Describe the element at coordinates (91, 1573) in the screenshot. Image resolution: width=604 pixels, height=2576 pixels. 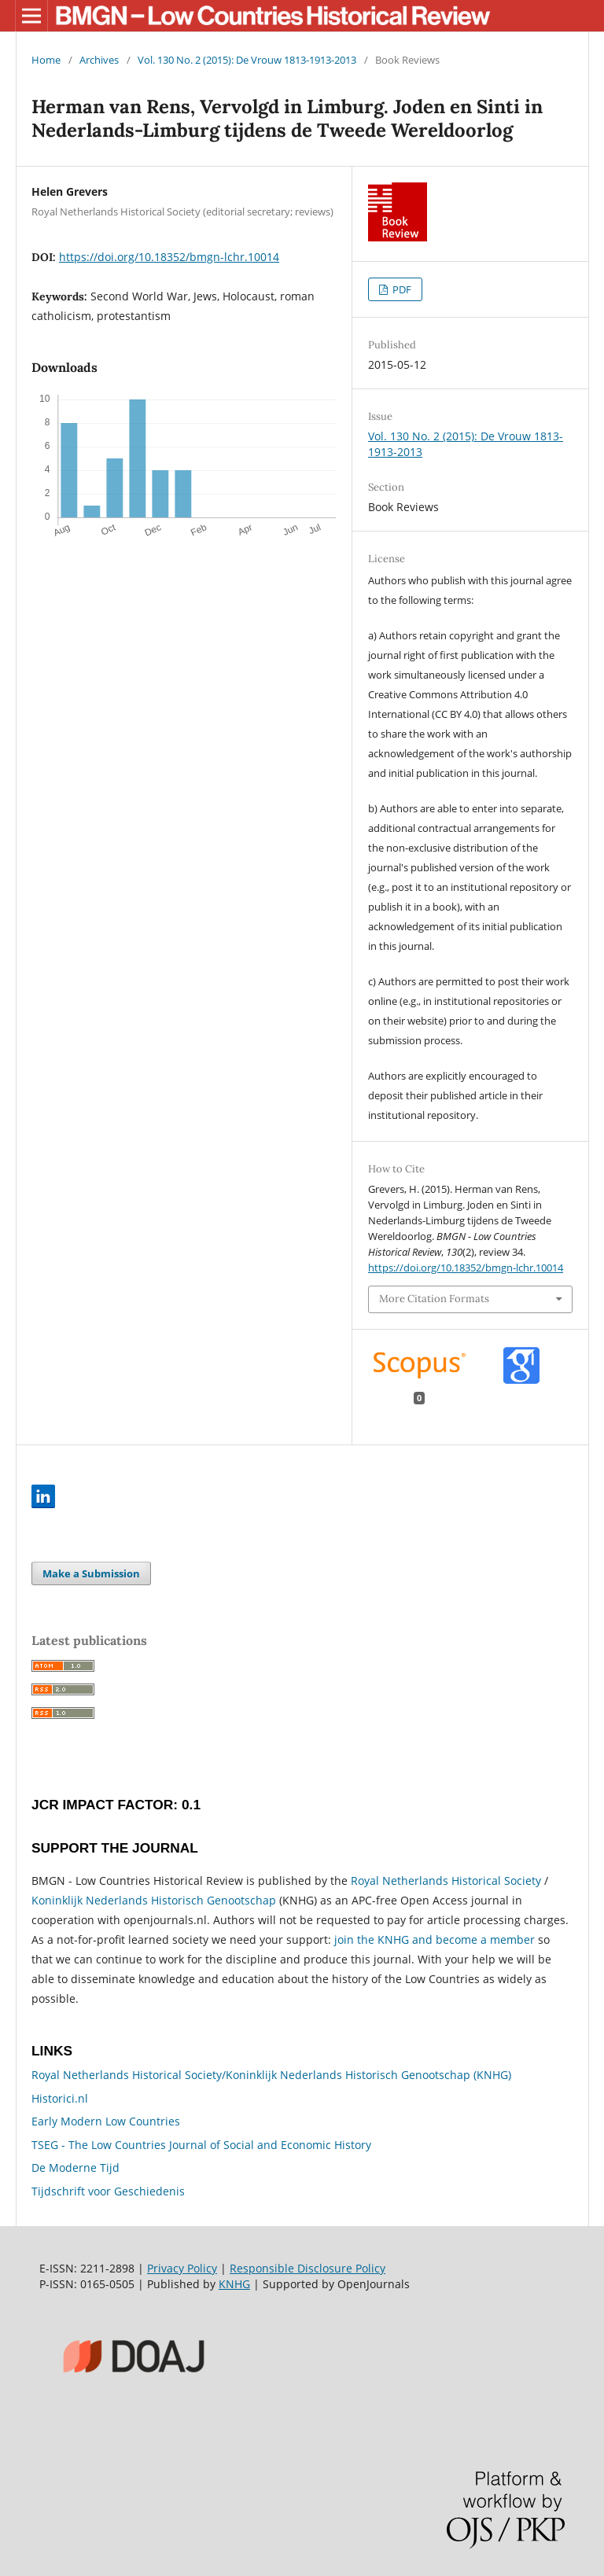
I see `Make a Submission` at that location.